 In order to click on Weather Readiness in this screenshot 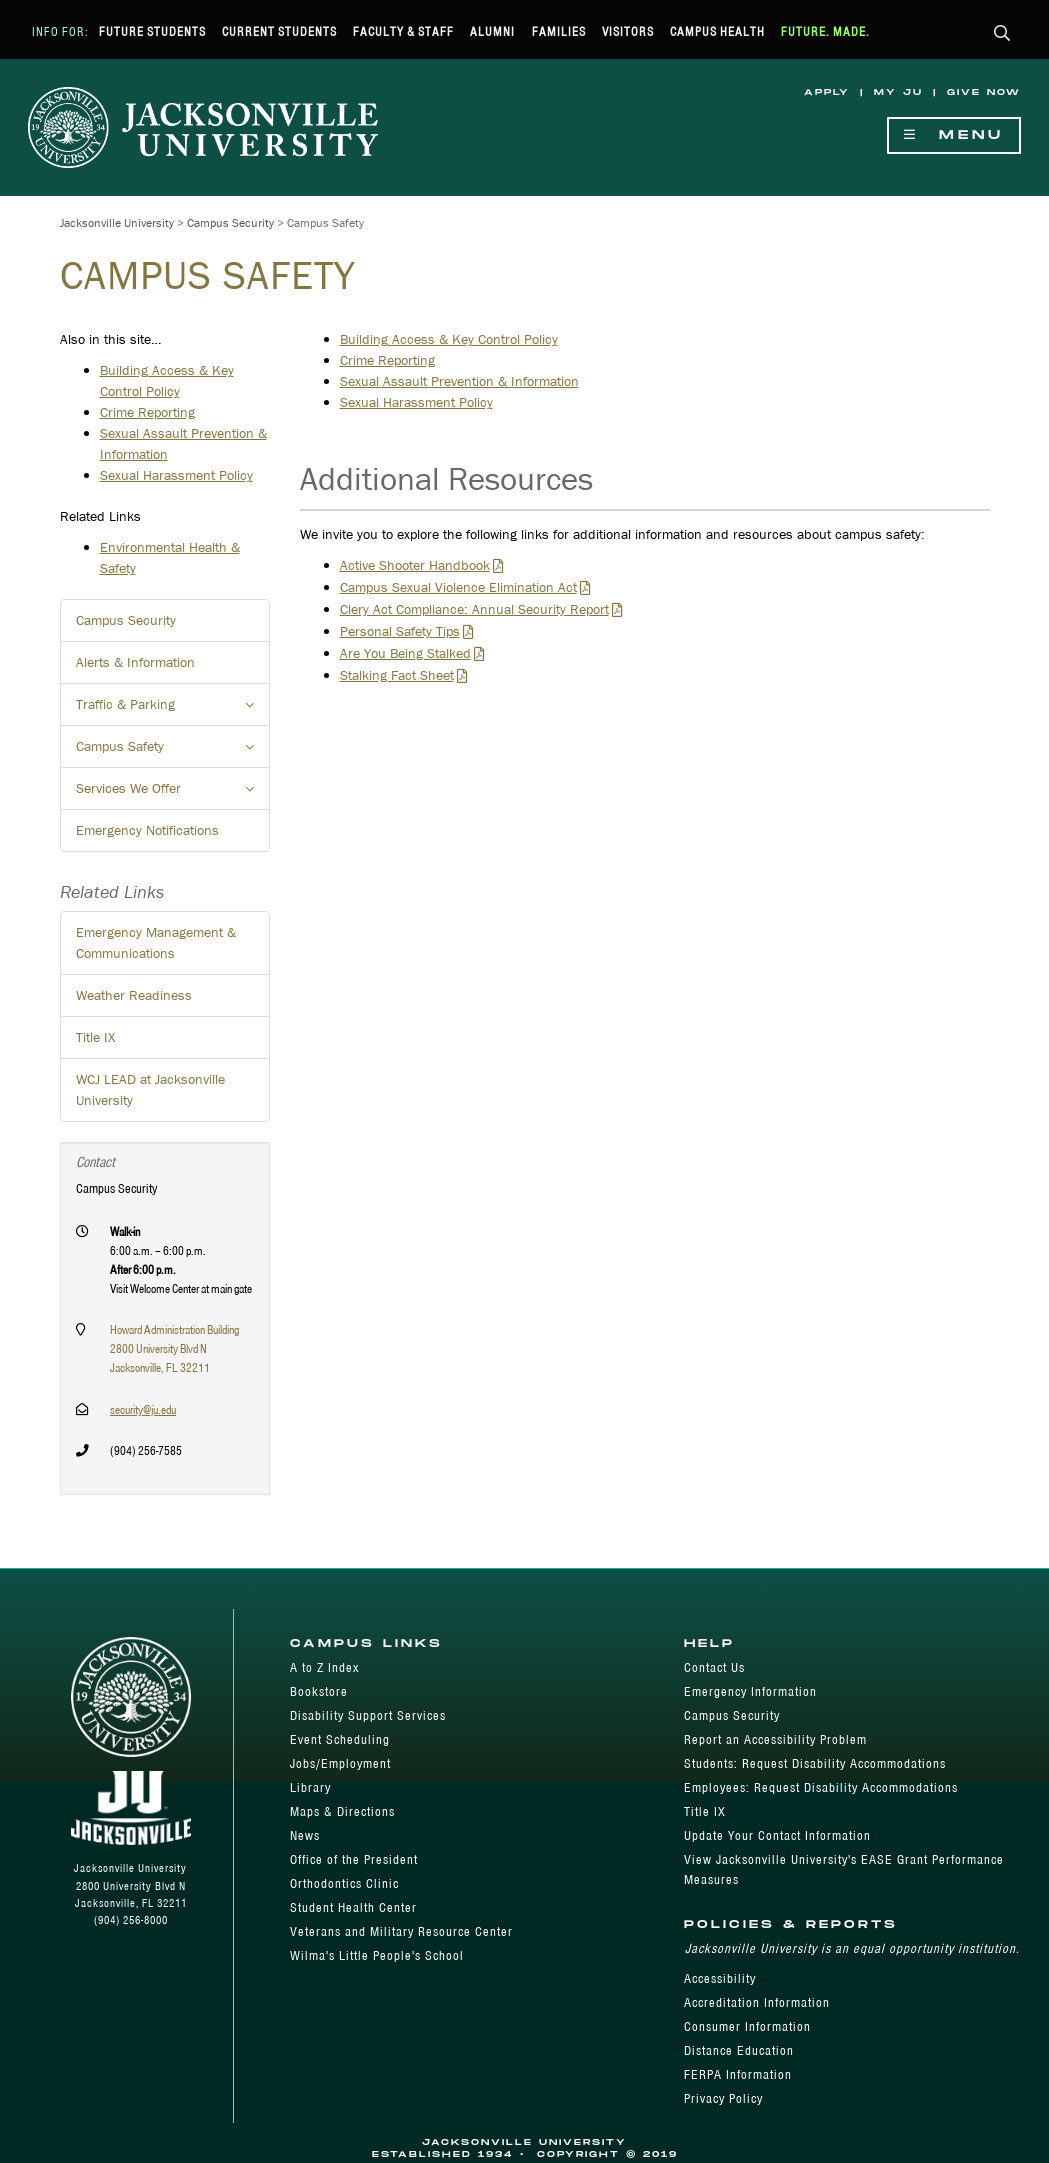, I will do `click(134, 995)`.